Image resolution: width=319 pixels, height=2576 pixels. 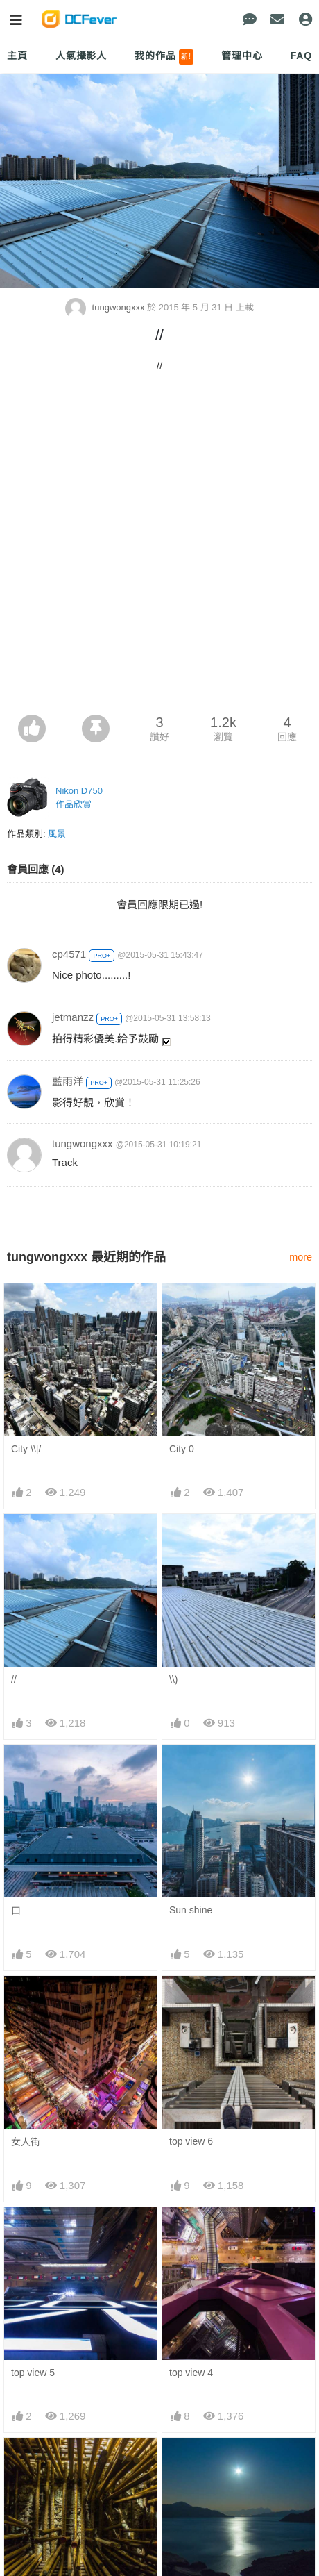 I want to click on City 0, so click(x=181, y=1448).